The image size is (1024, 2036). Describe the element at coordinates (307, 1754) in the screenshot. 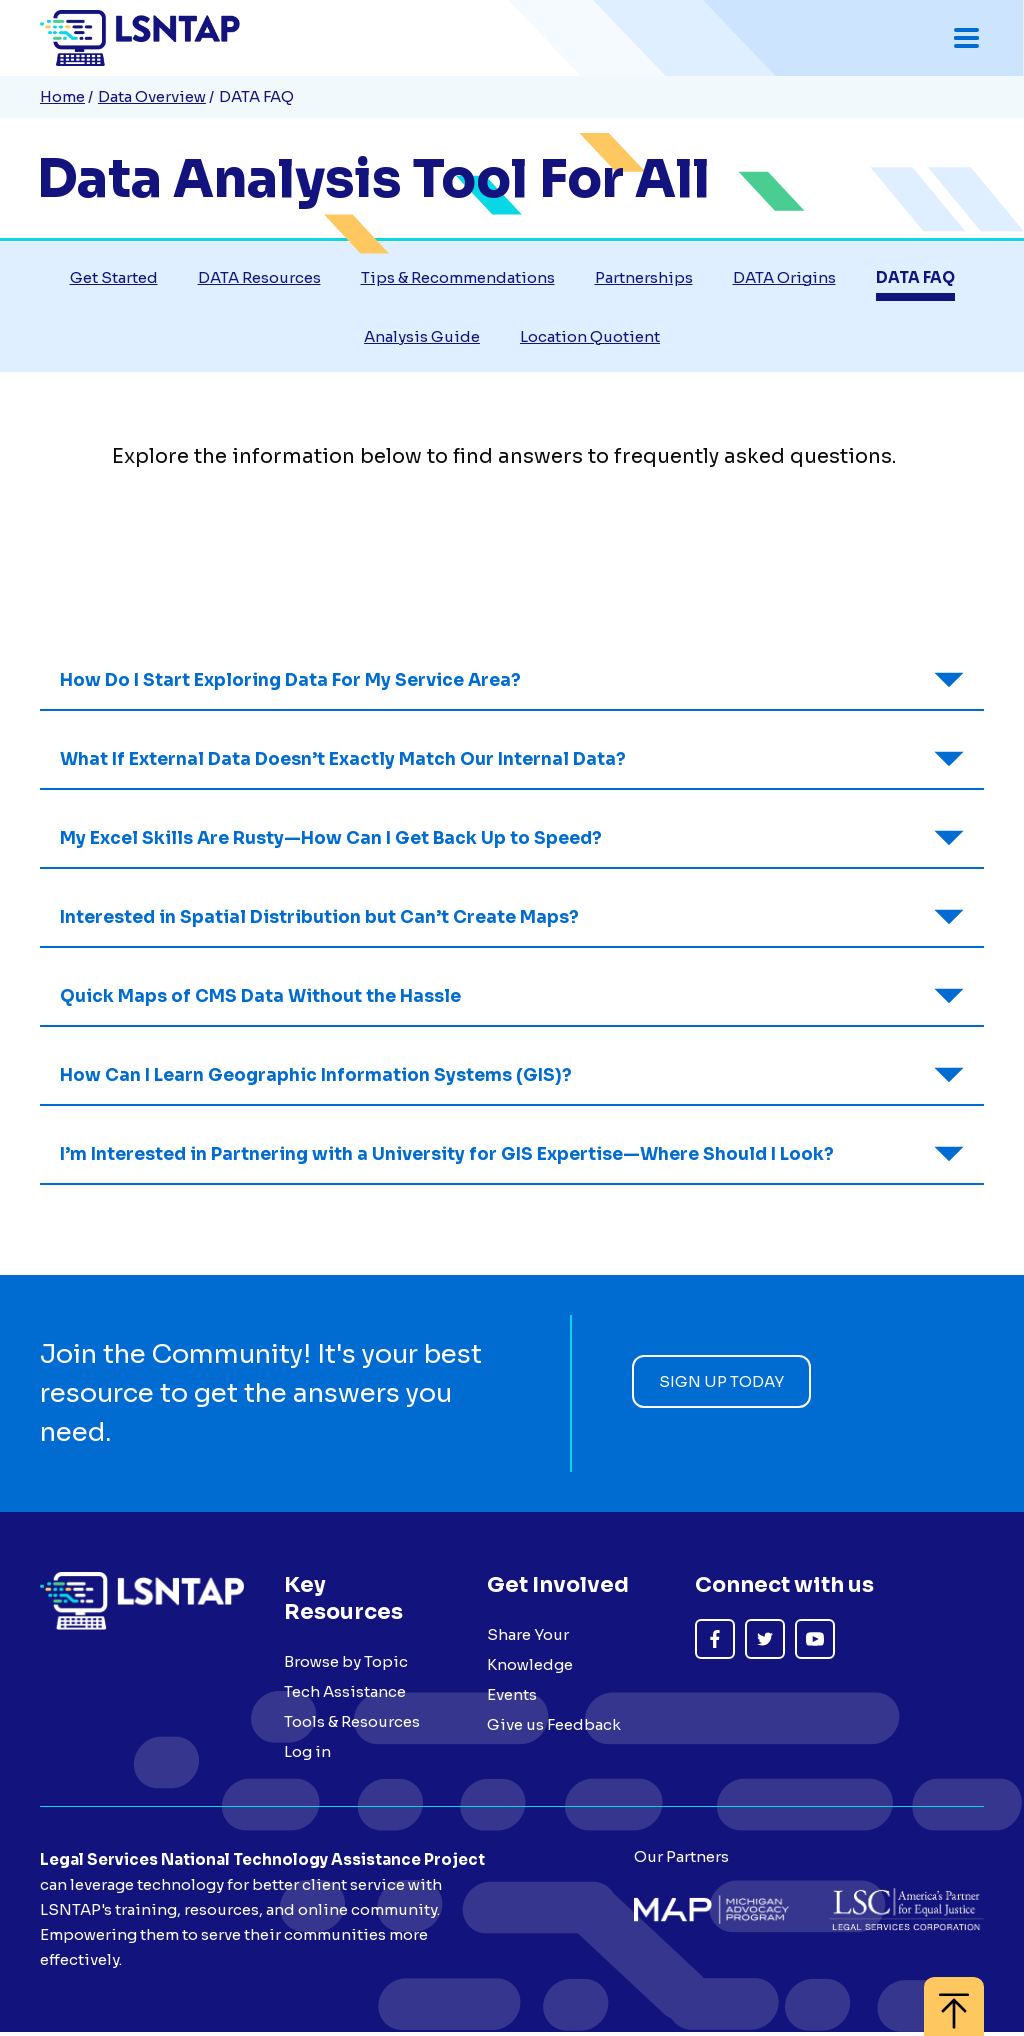

I see `Log in` at that location.